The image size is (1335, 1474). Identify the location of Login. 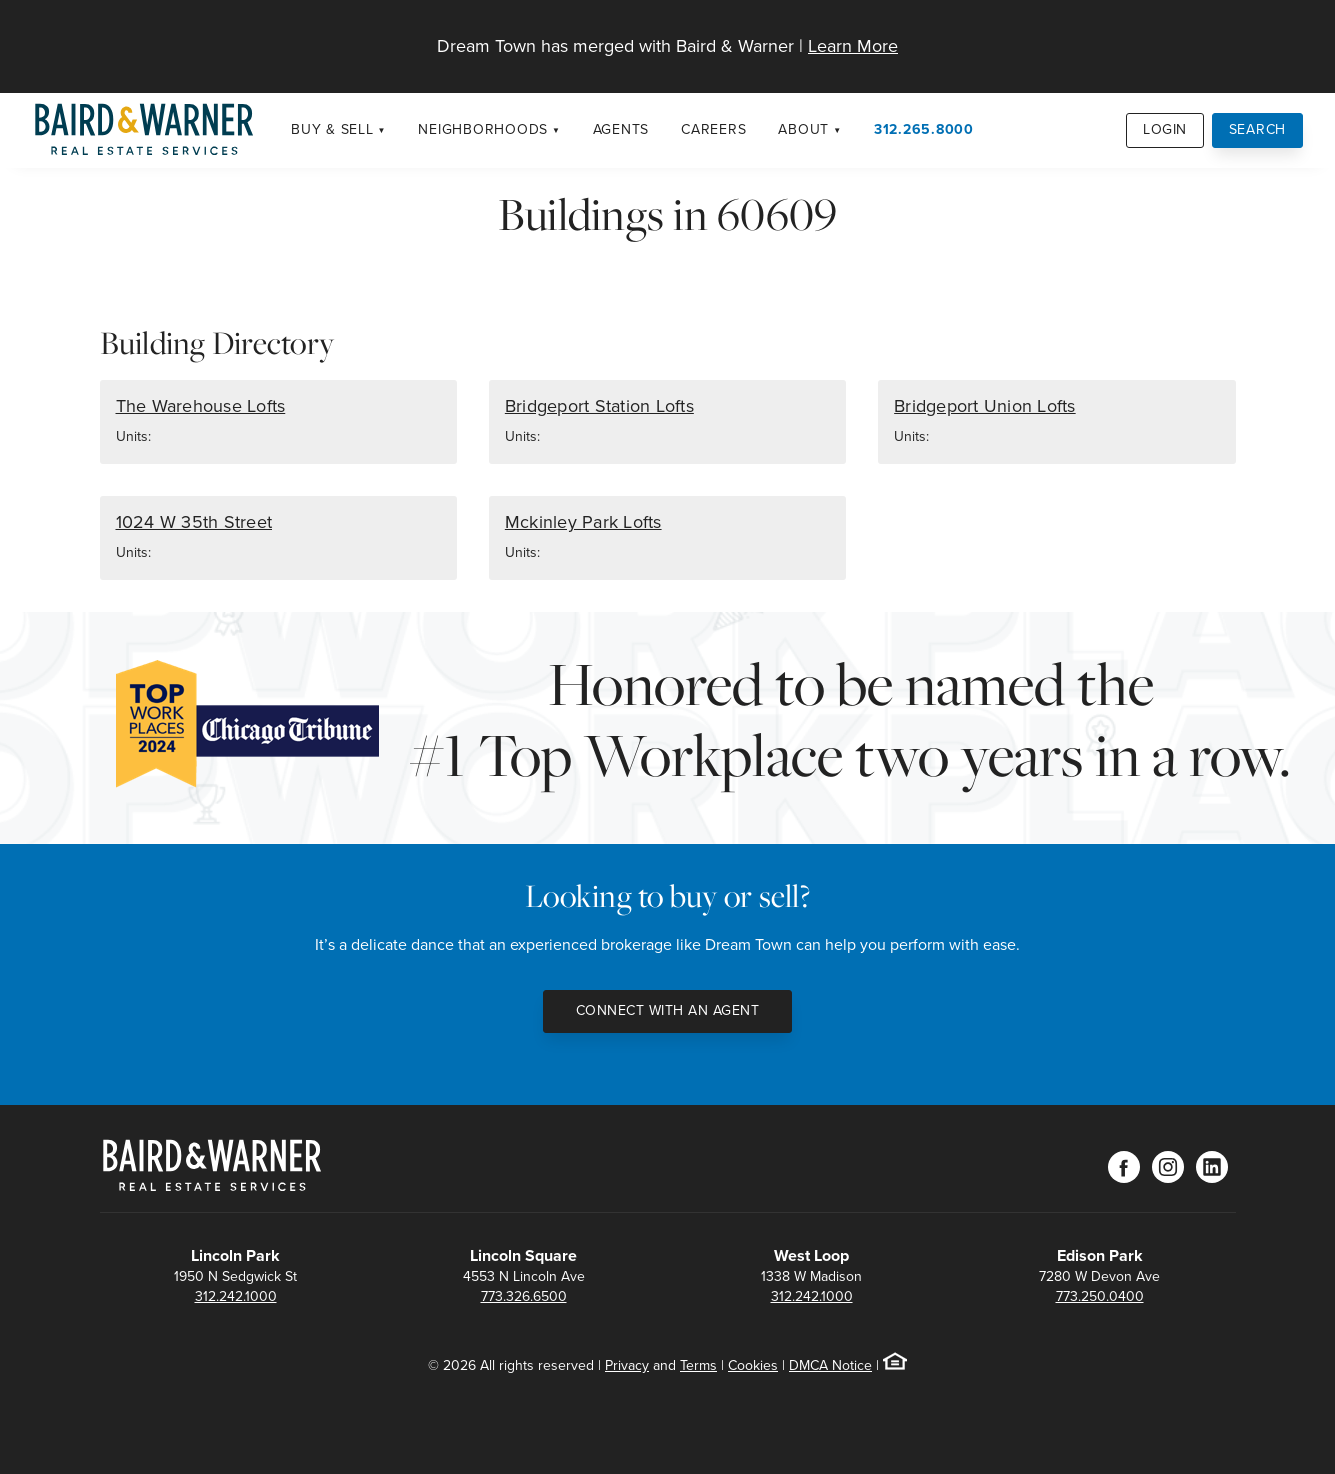
(1165, 129).